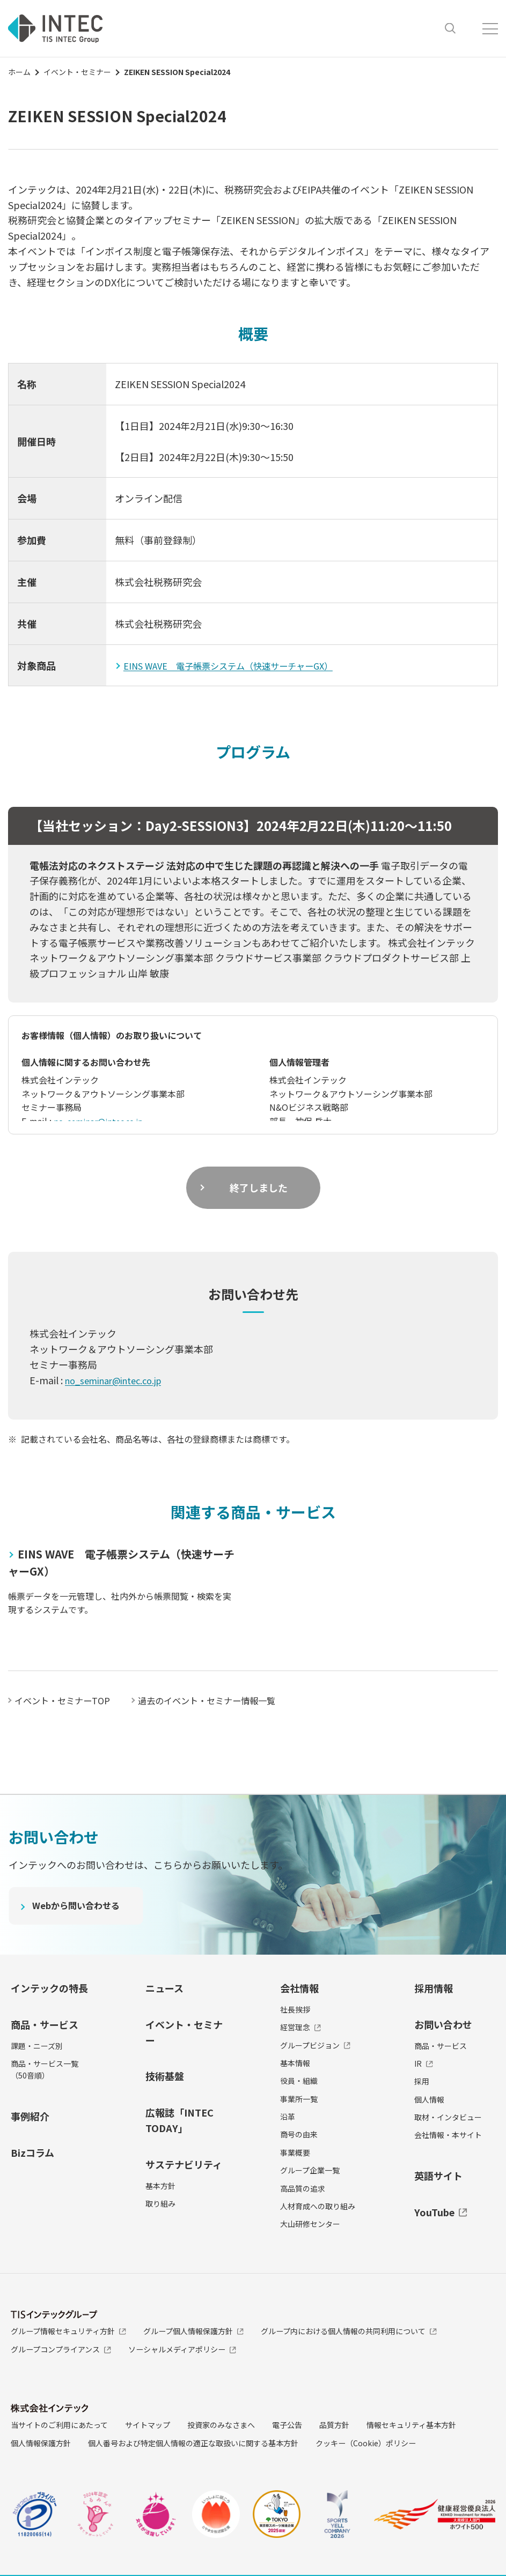 This screenshot has width=506, height=2576. What do you see at coordinates (226, 1700) in the screenshot?
I see `過去のイベント・セミナー情報一覧` at bounding box center [226, 1700].